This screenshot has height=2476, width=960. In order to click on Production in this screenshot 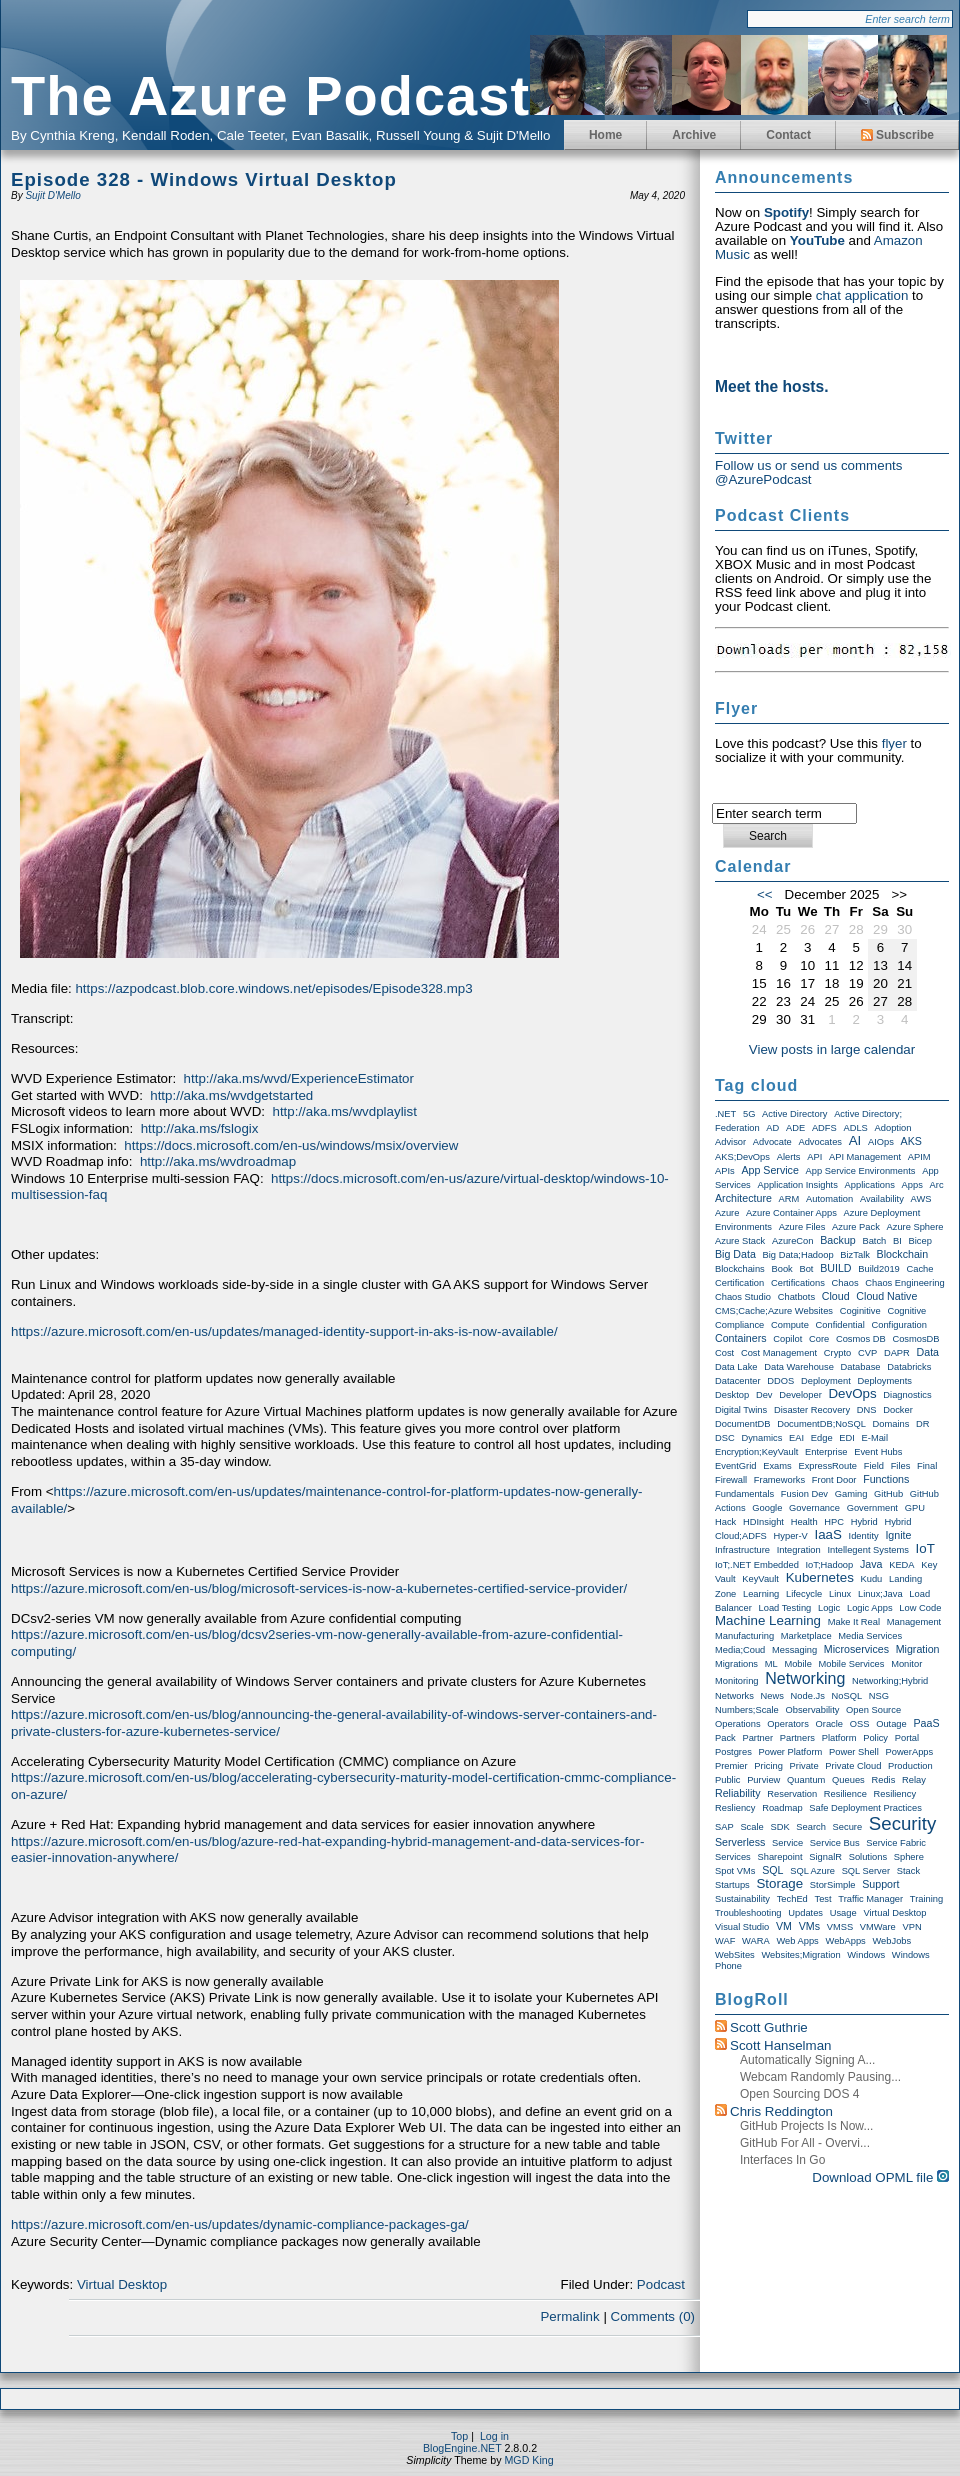, I will do `click(910, 1766)`.